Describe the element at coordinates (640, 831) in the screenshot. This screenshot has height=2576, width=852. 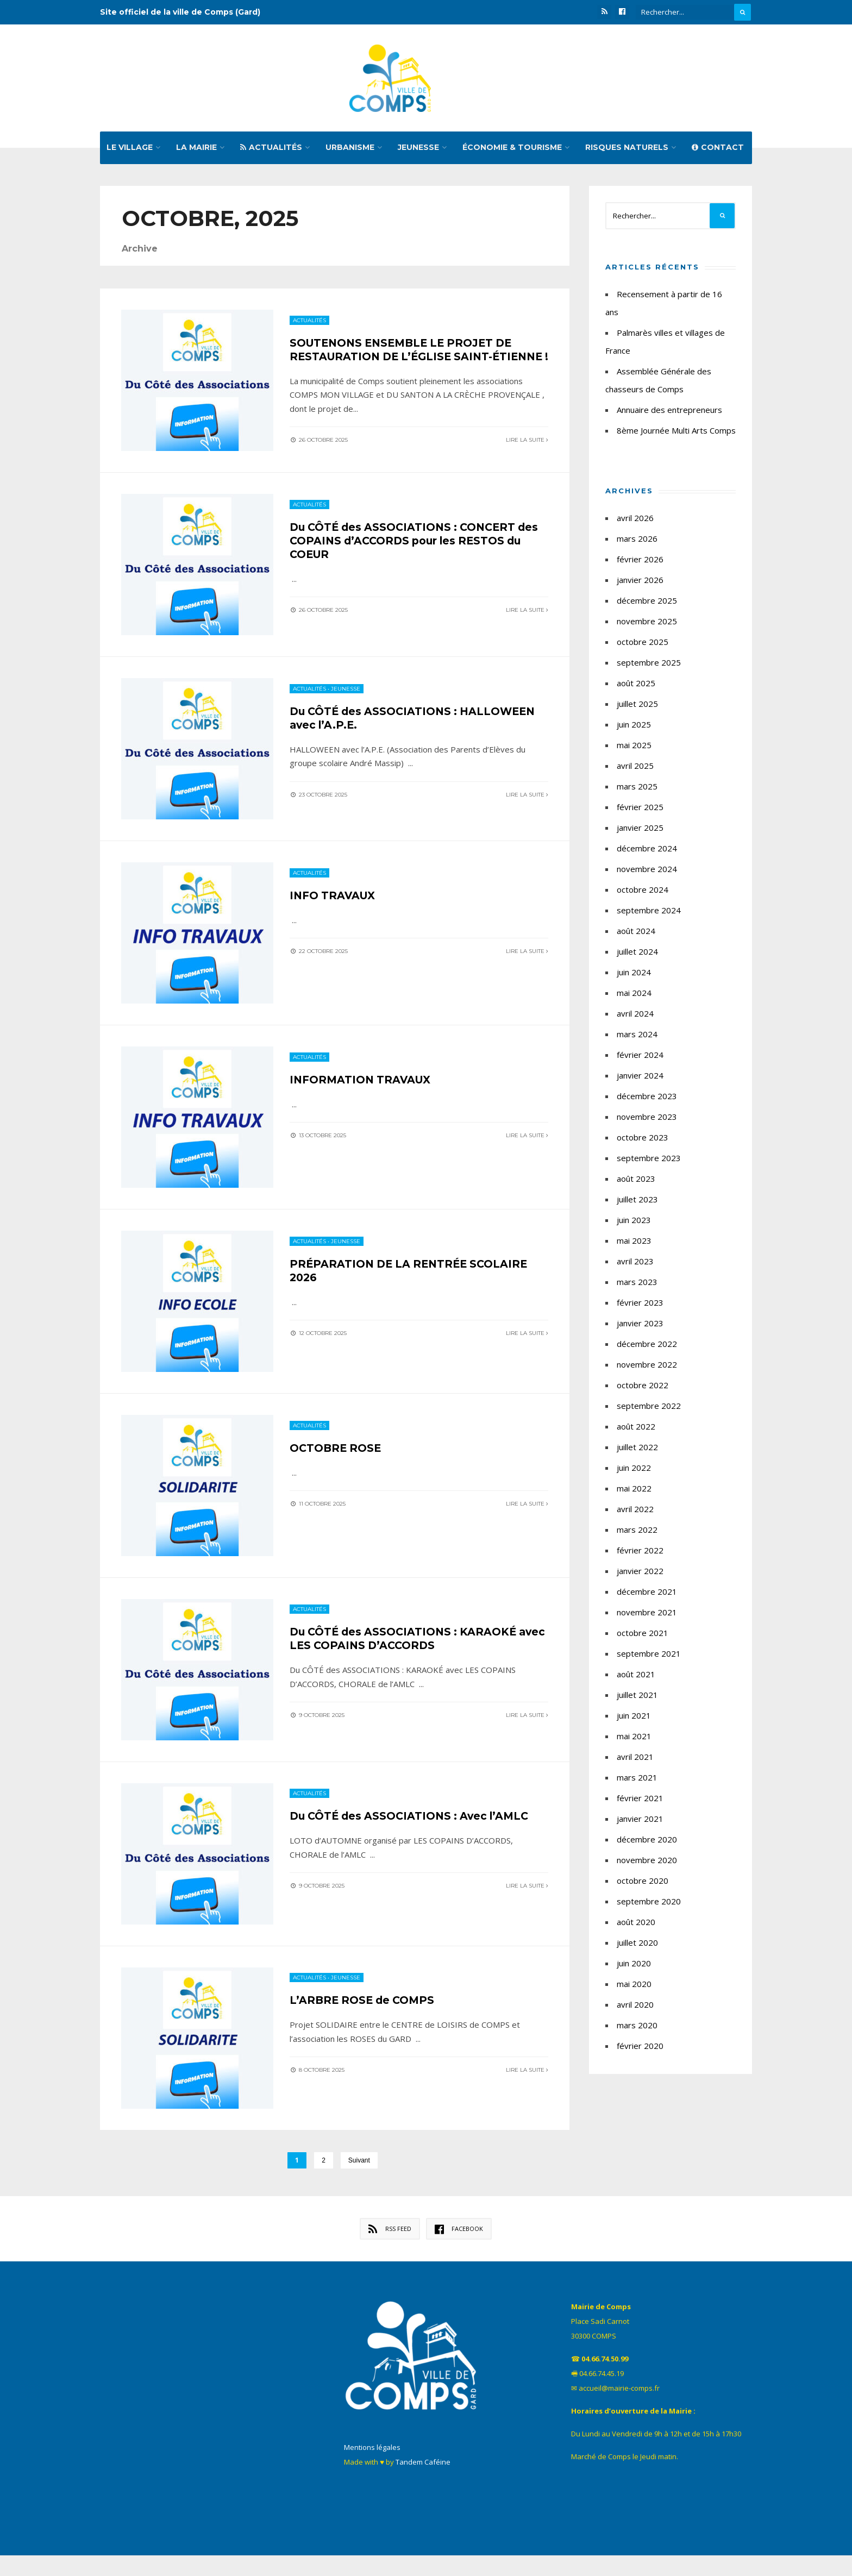
I see `janvier 2025` at that location.